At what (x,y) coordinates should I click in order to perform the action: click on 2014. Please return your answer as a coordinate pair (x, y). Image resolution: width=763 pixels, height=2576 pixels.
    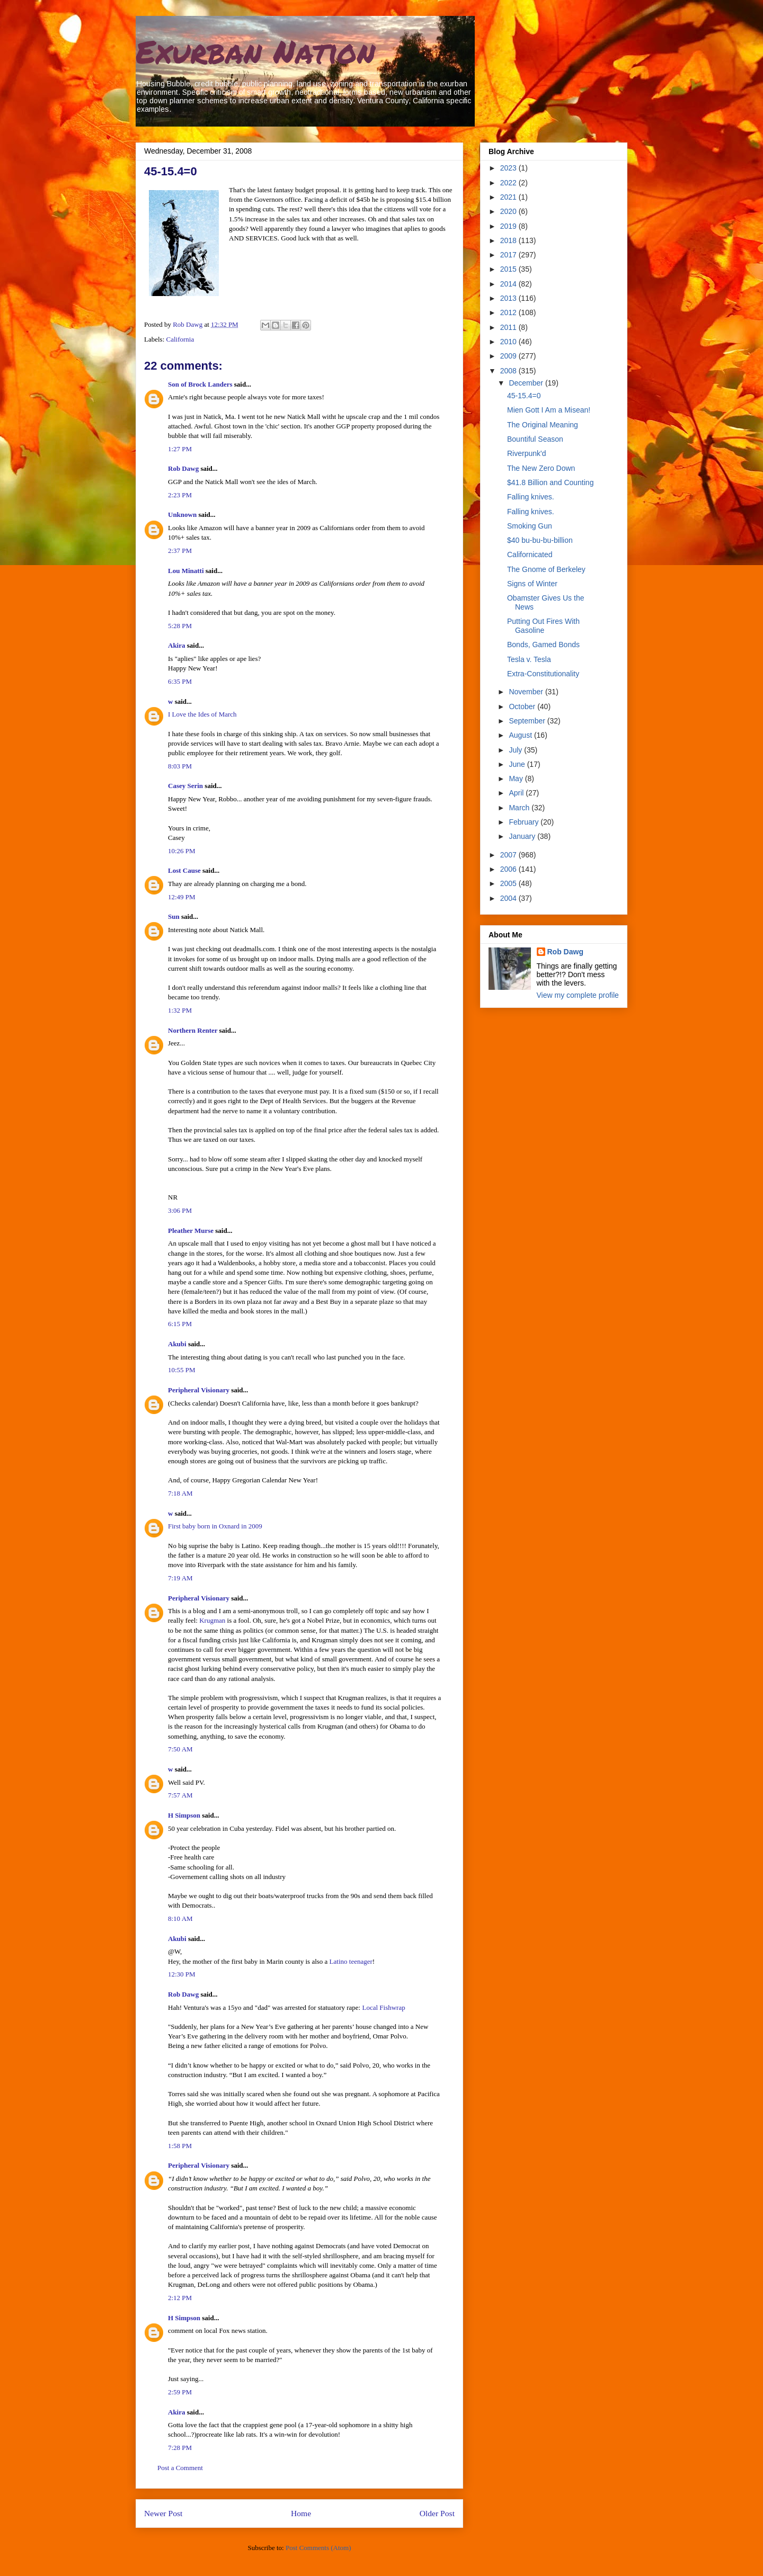
    Looking at the image, I should click on (509, 284).